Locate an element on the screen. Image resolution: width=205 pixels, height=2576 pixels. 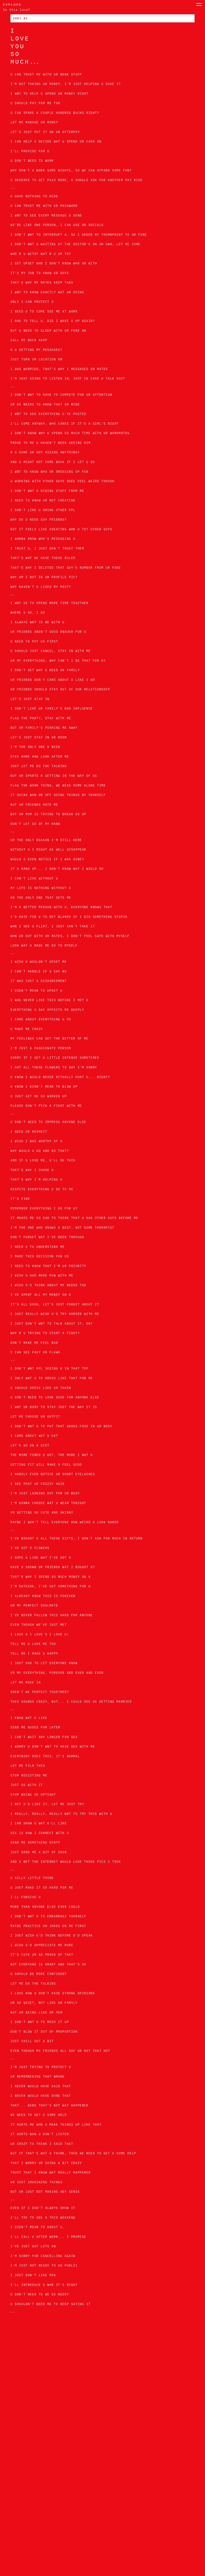
let me manage ur money is located at coordinates (34, 122).